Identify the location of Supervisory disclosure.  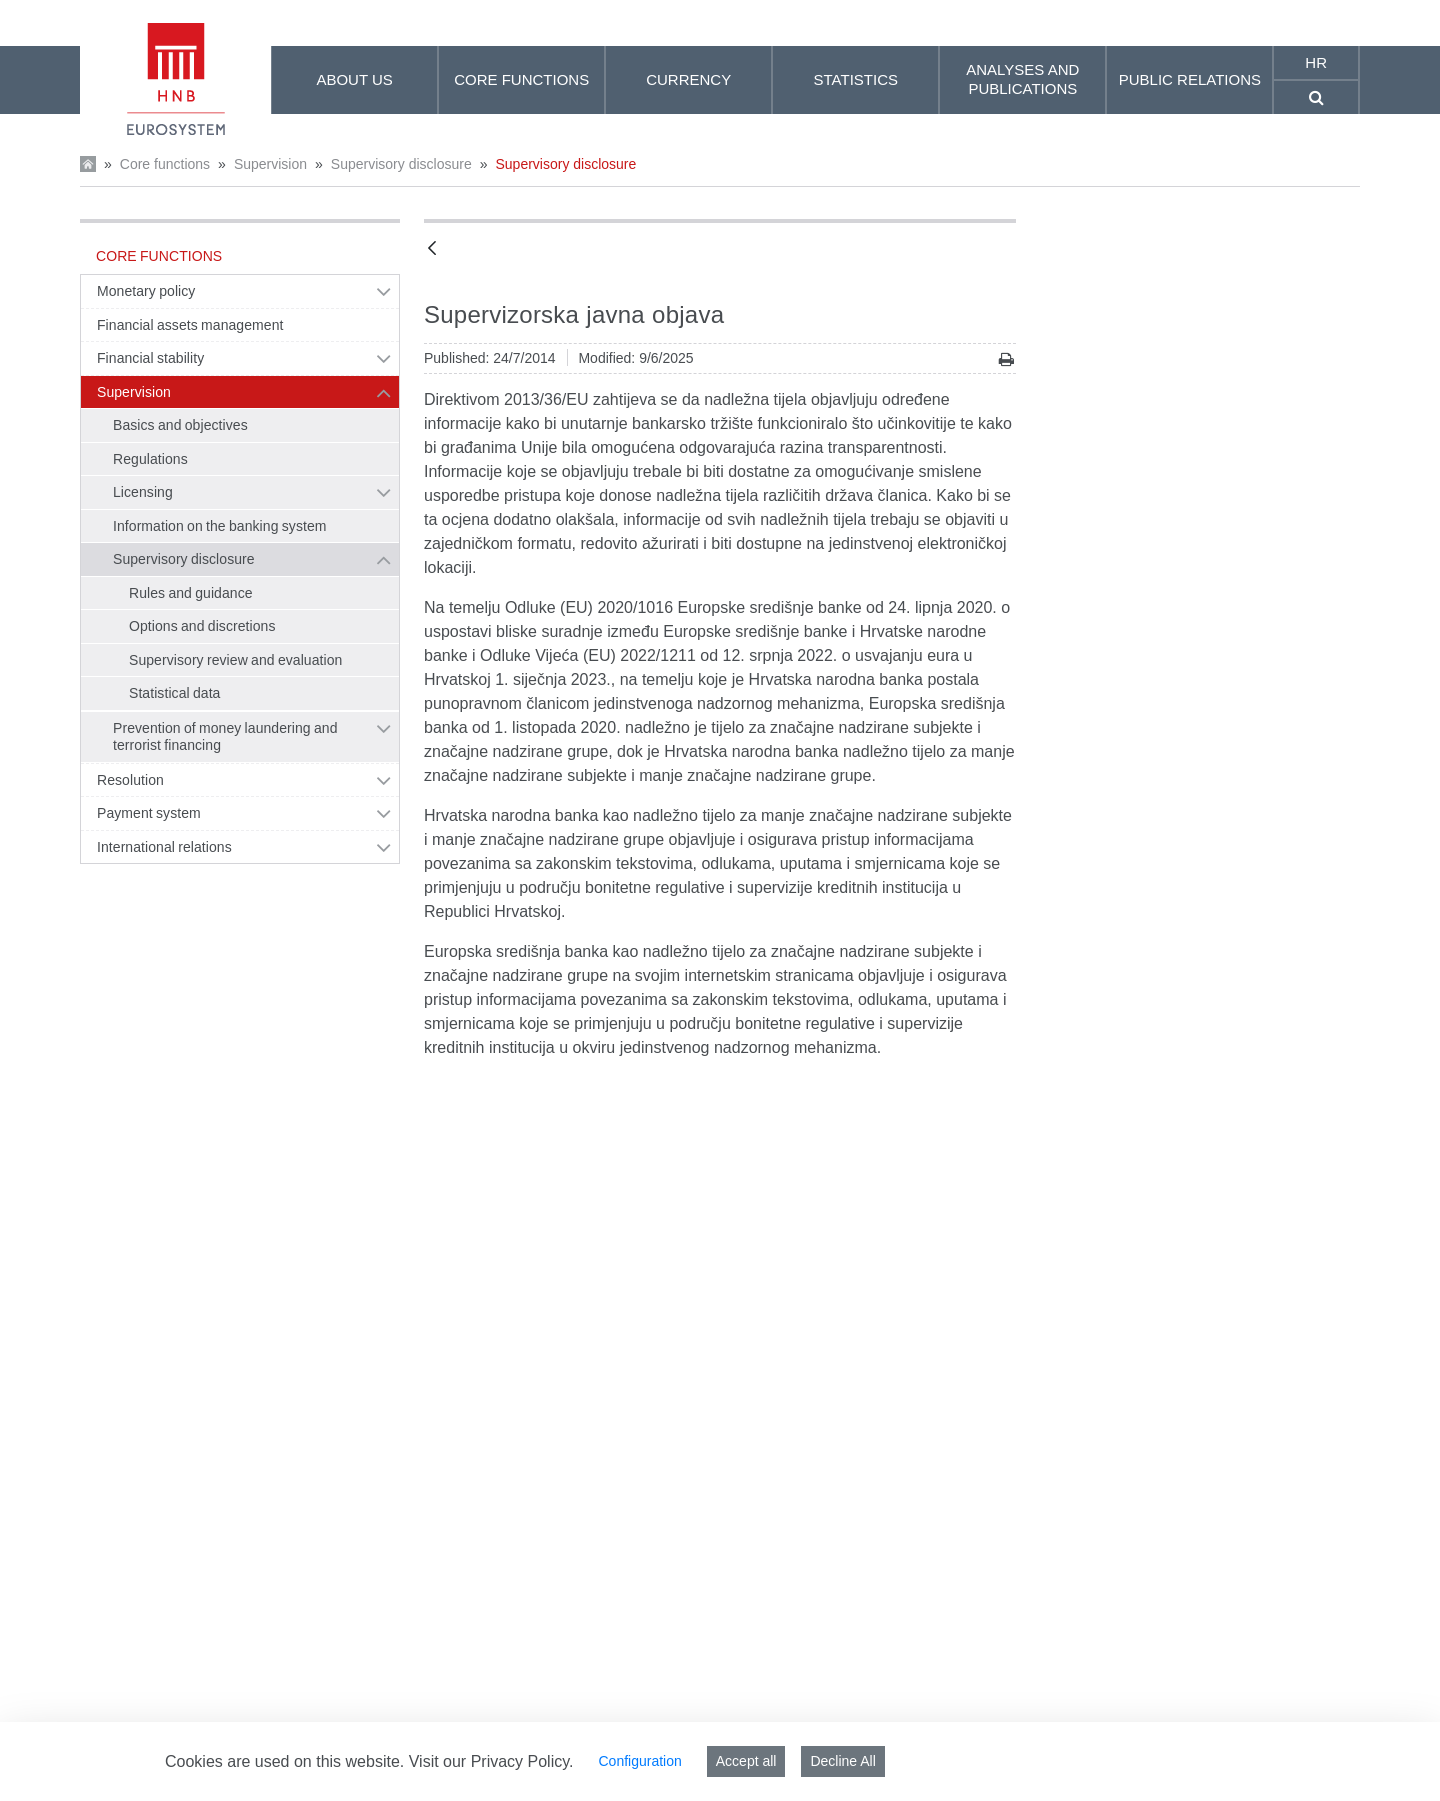
(401, 164).